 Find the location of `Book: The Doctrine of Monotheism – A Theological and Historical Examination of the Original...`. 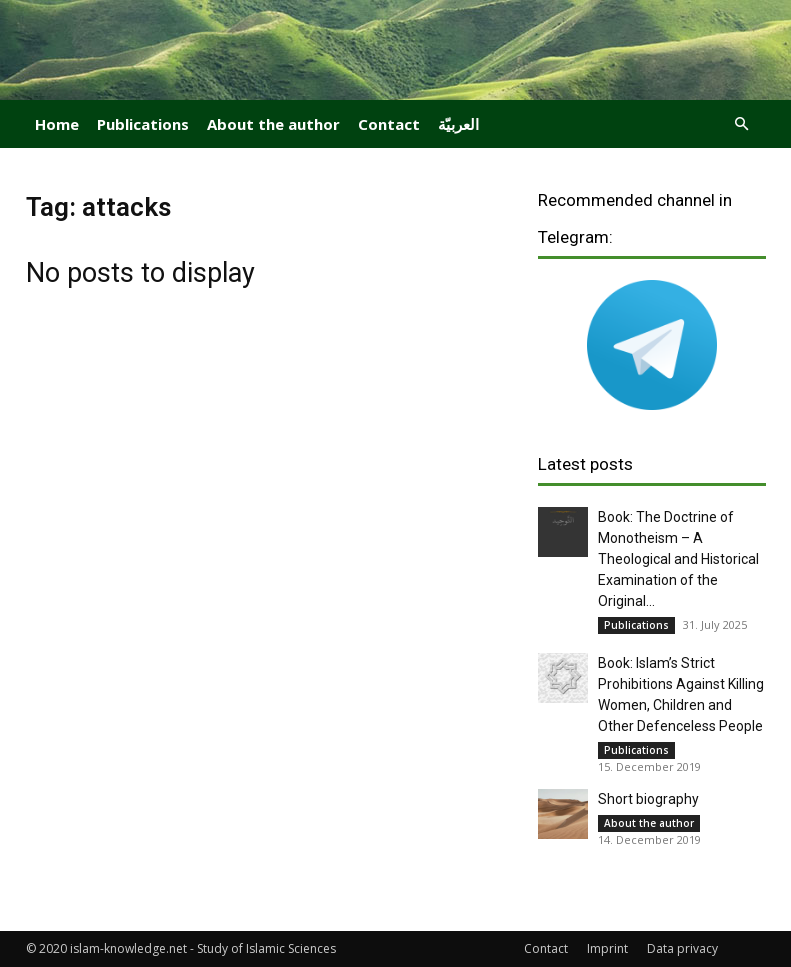

Book: The Doctrine of Monotheism – A Theological and Historical Examination of the Original... is located at coordinates (678, 559).